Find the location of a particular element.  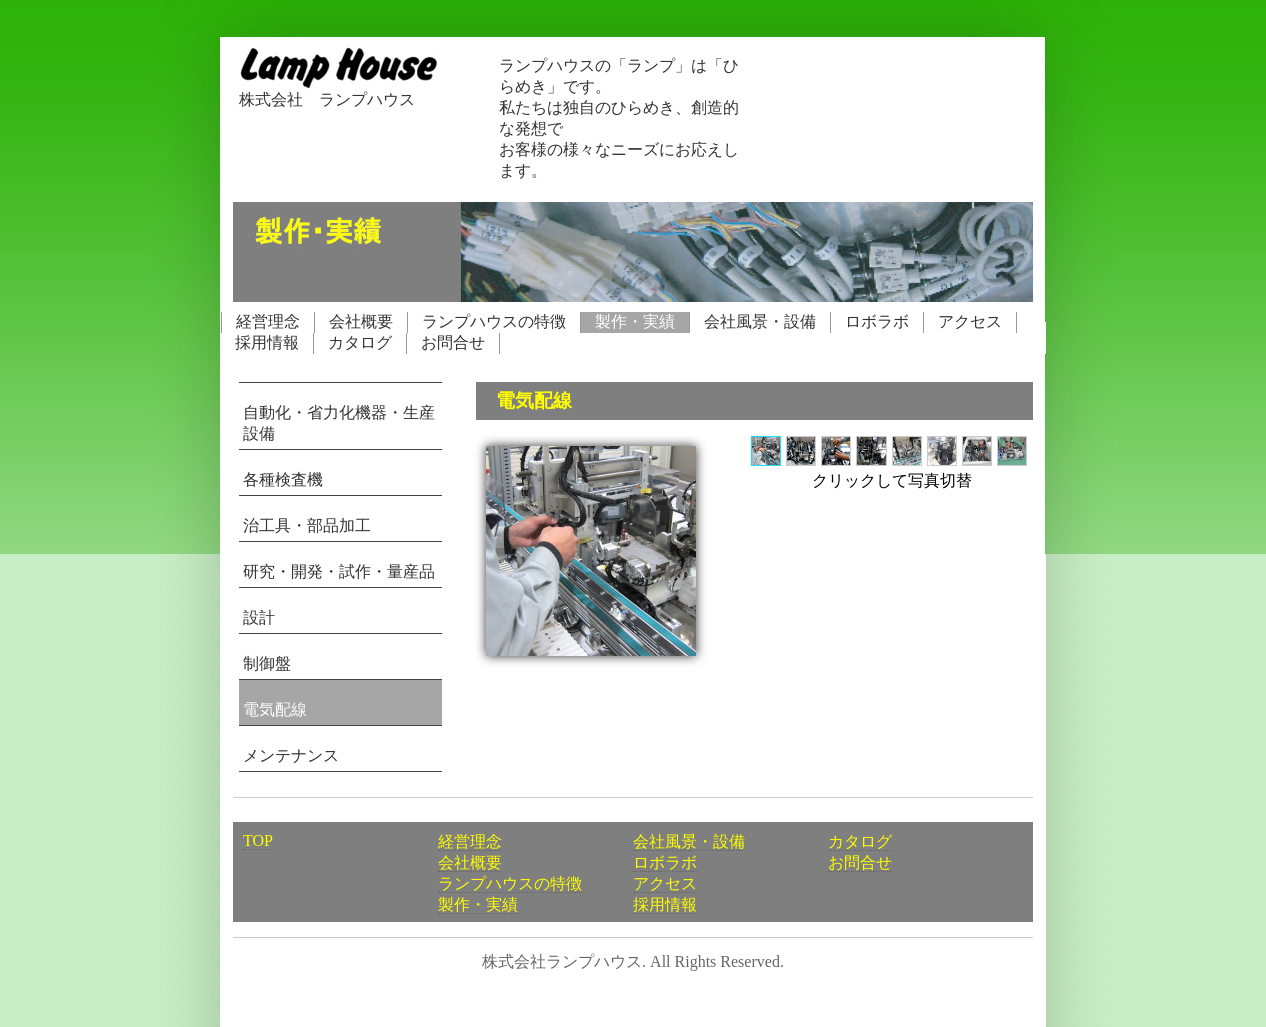

経営理念 is located at coordinates (268, 321).